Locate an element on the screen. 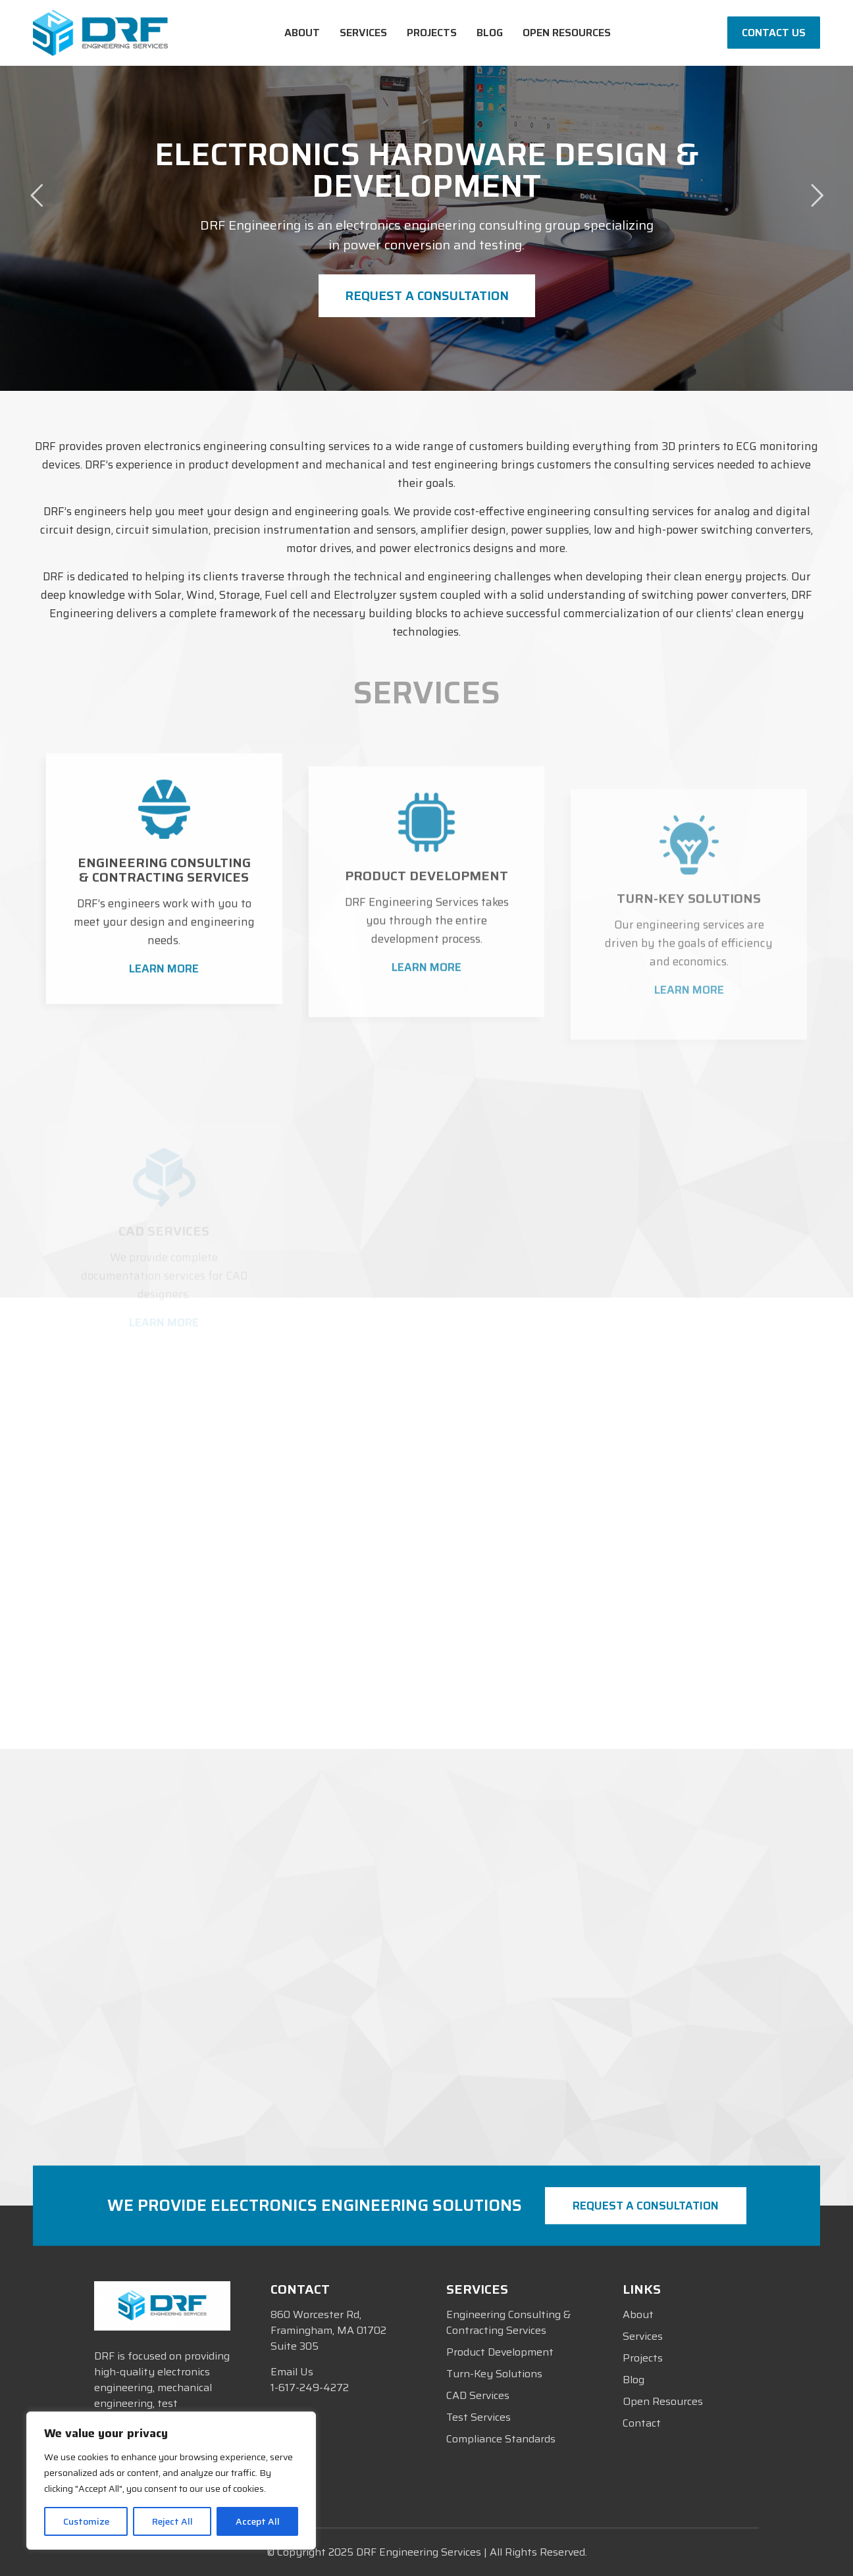 This screenshot has height=2576, width=853. Request a Consultation is located at coordinates (427, 295).